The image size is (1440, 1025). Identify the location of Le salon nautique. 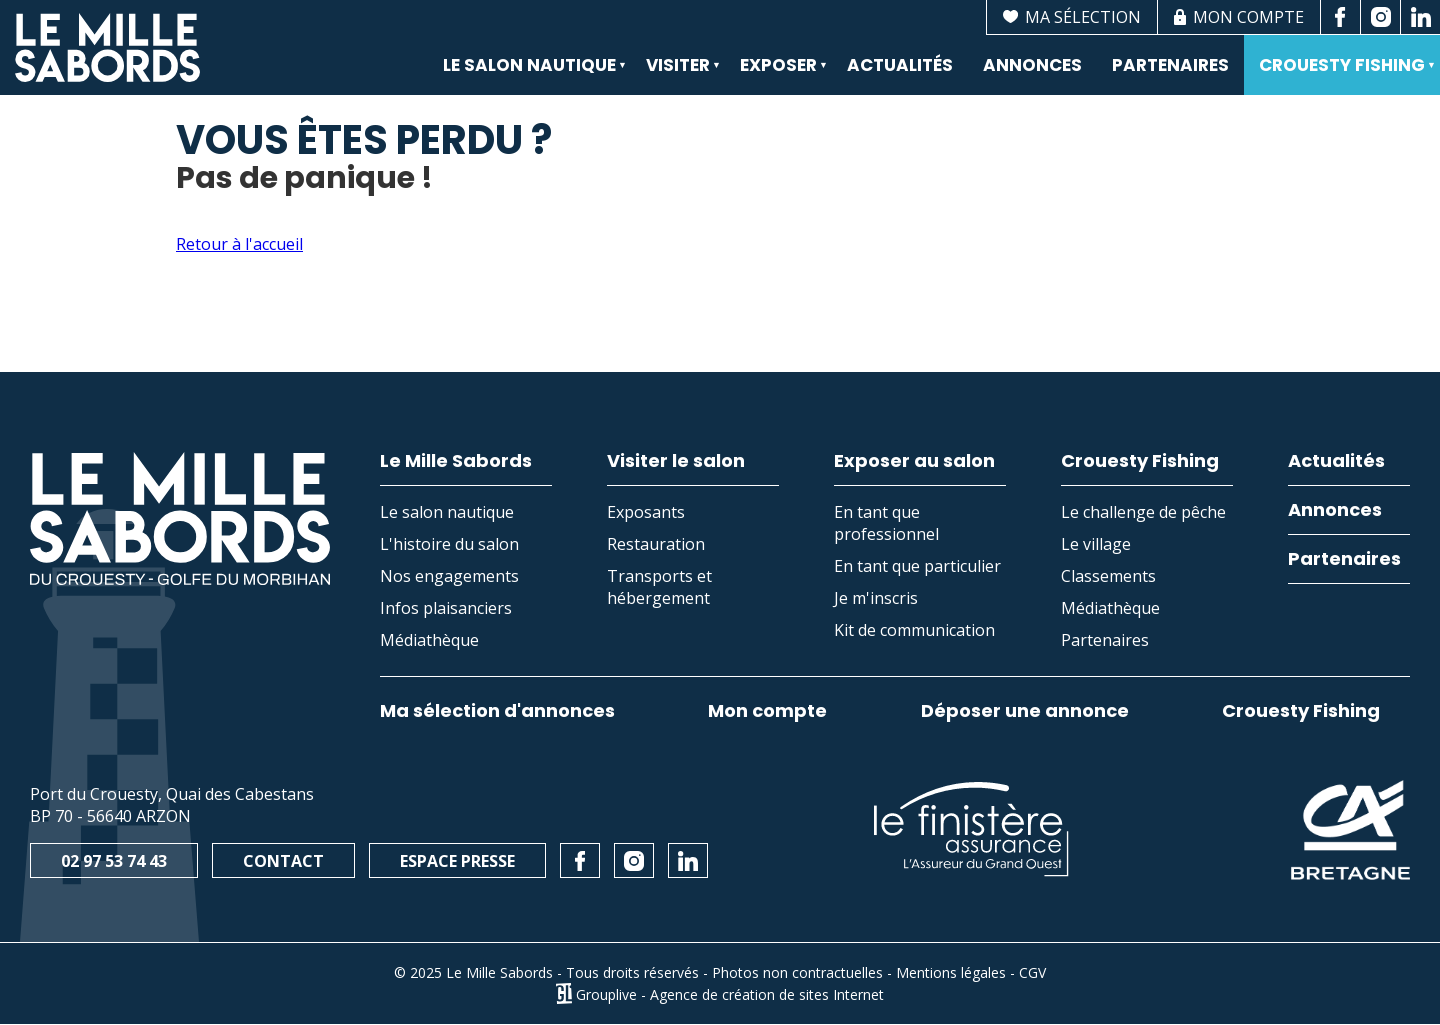
(527, 74).